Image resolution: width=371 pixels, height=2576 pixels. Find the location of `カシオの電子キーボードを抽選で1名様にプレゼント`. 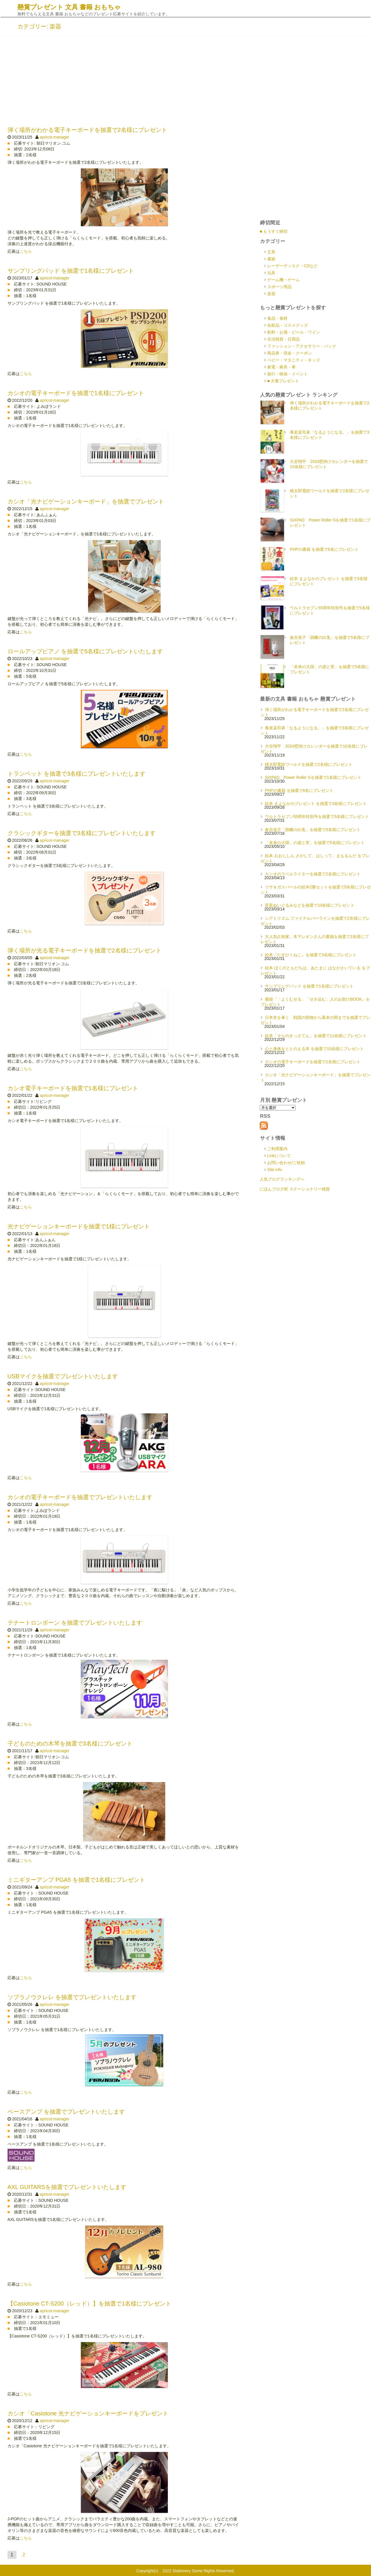

カシオの電子キーボードを抽選で1名様にプレゼント is located at coordinates (76, 393).